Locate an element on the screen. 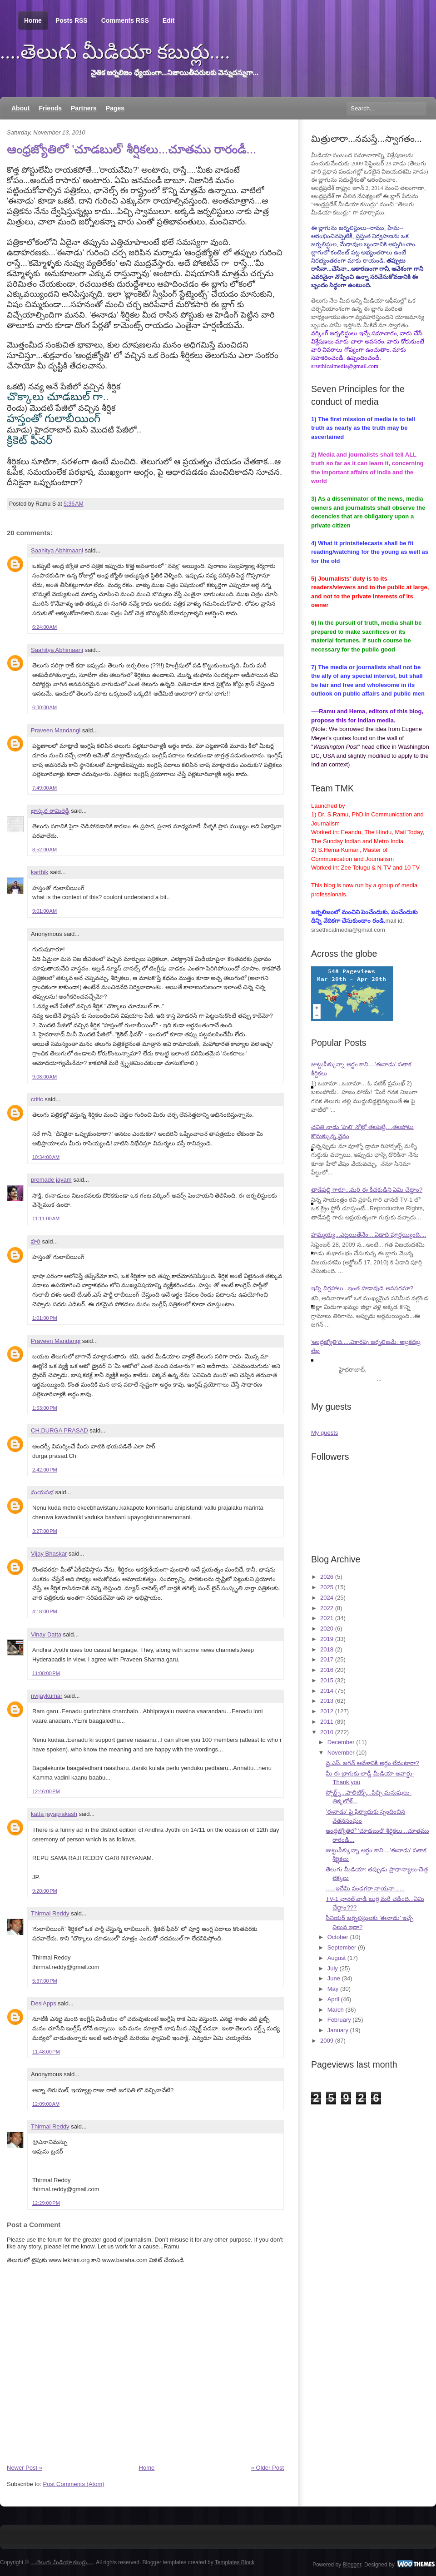  2019 is located at coordinates (326, 1639).